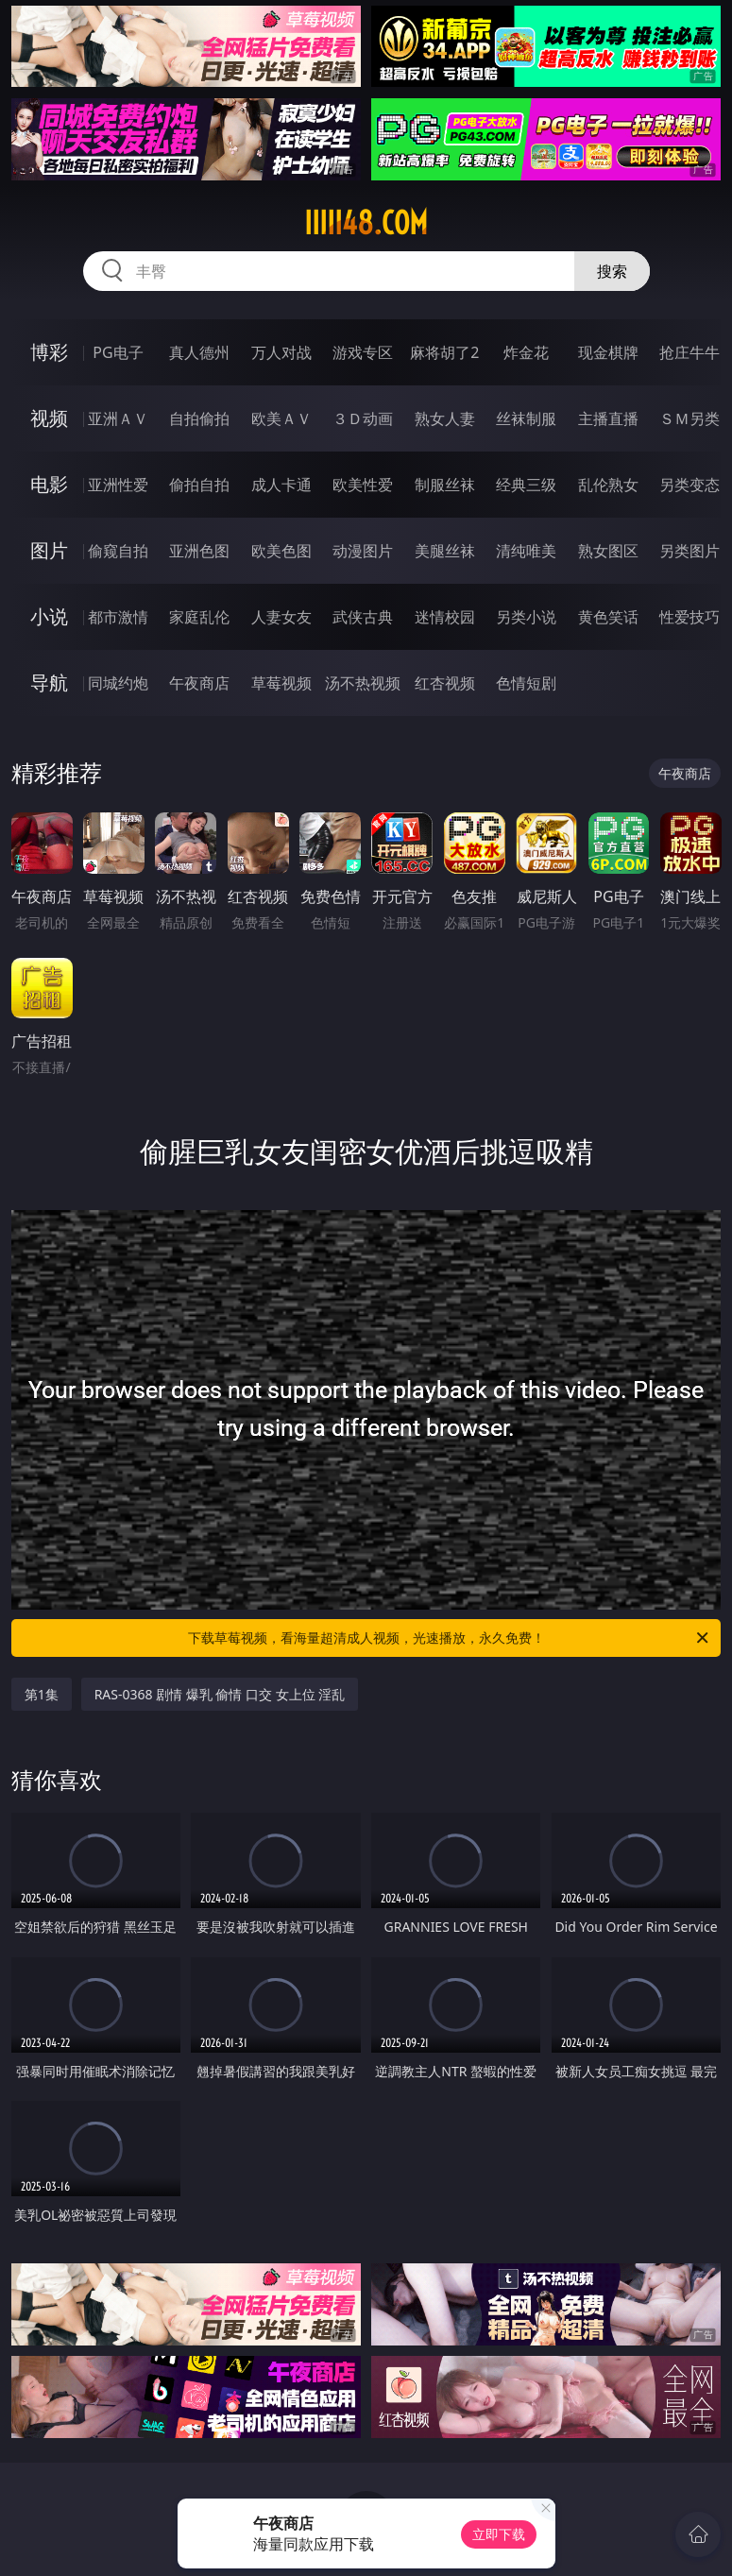 Image resolution: width=732 pixels, height=2576 pixels. What do you see at coordinates (362, 418) in the screenshot?
I see `３Ｄ动画` at bounding box center [362, 418].